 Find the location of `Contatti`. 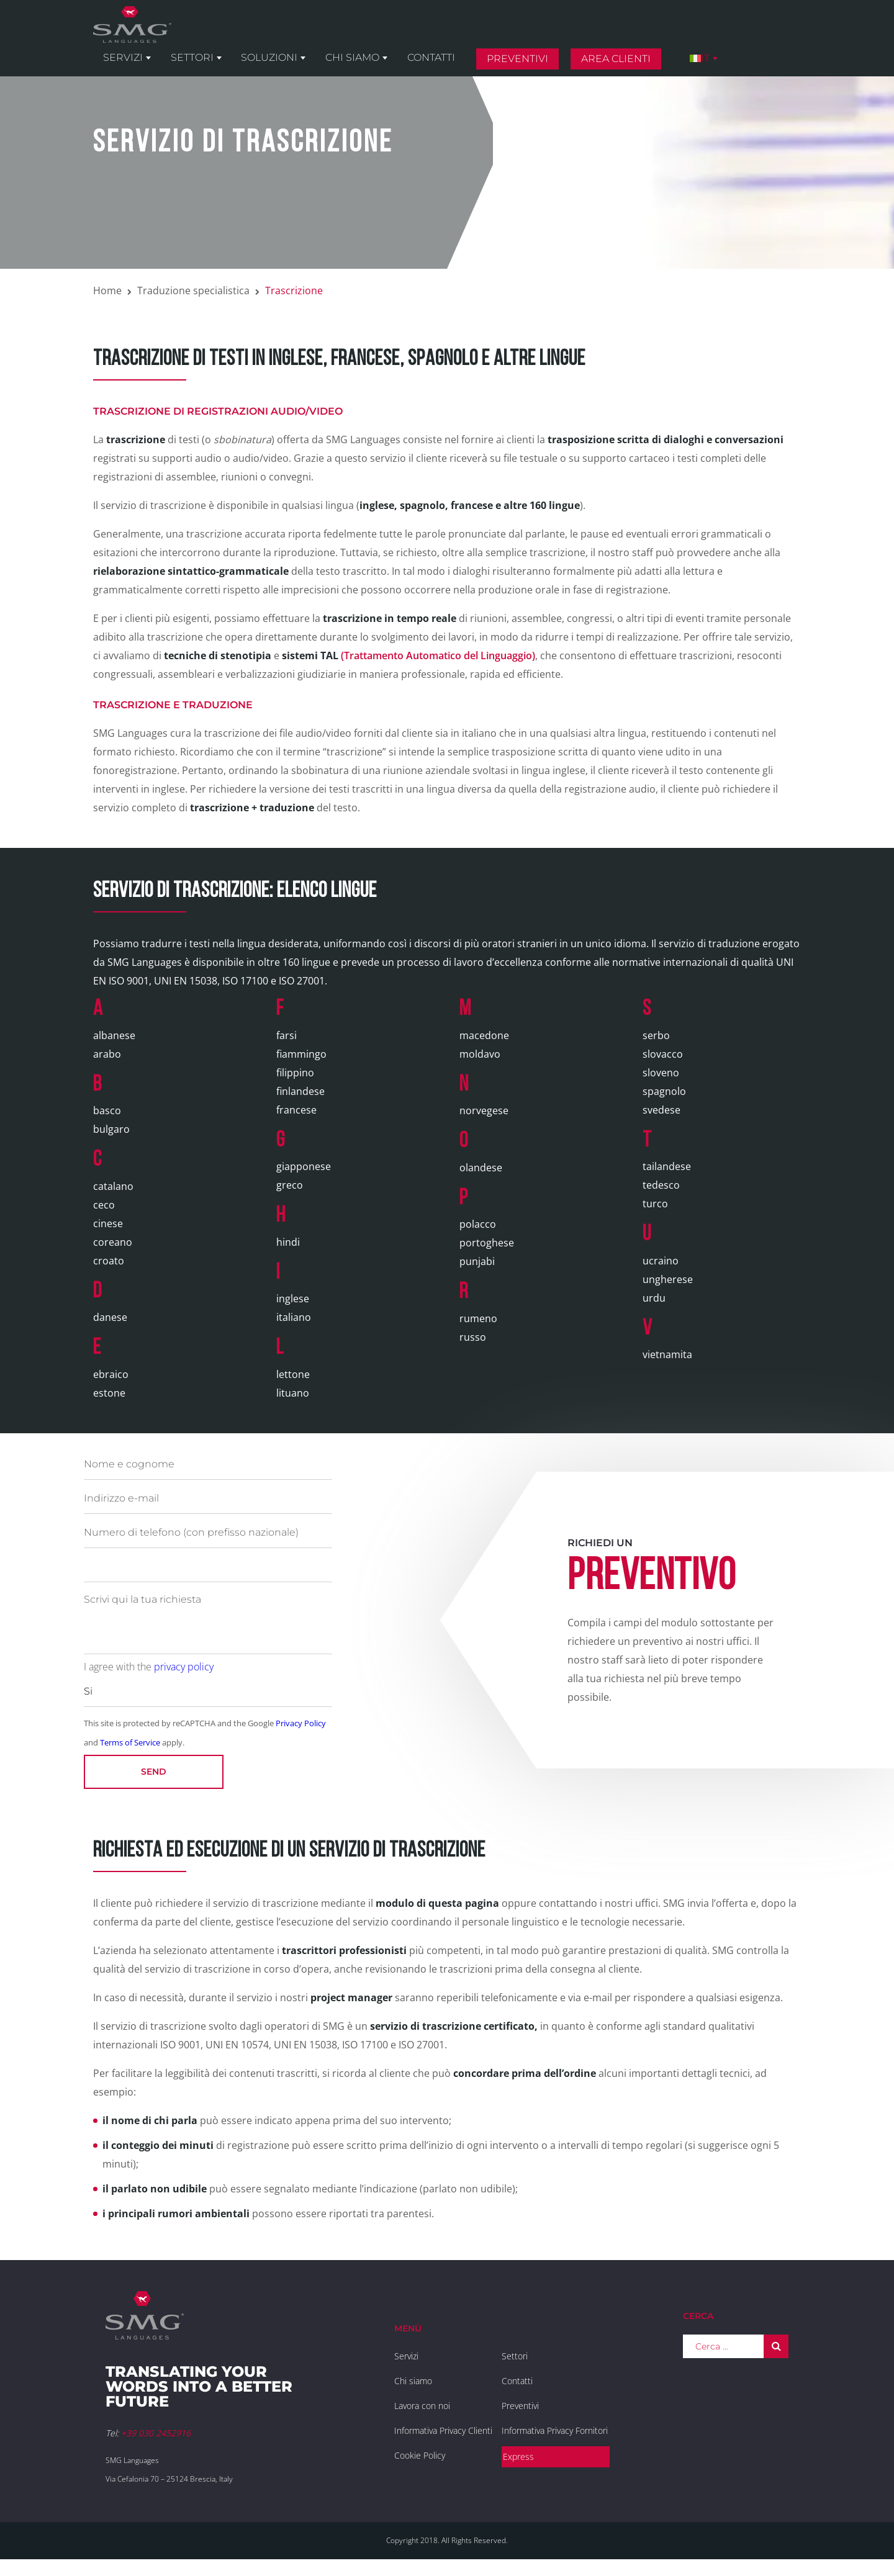

Contatti is located at coordinates (516, 32).